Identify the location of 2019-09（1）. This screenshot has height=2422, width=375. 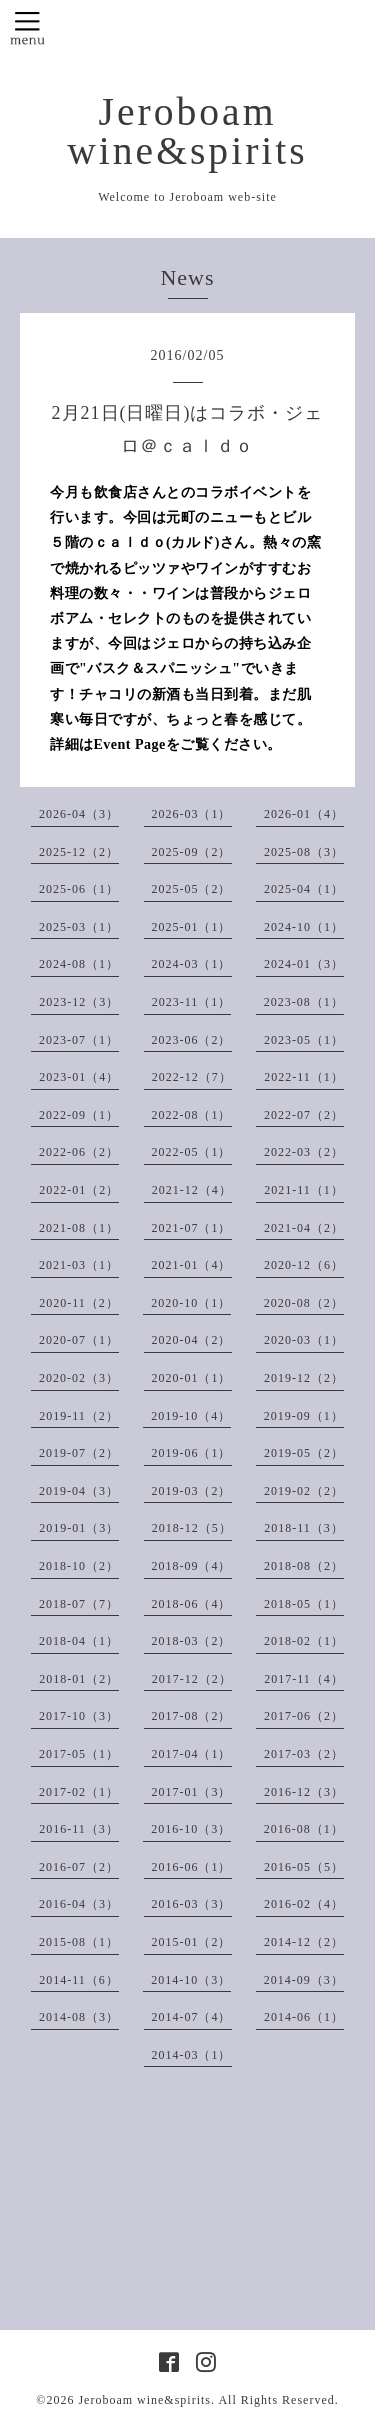
(304, 1416).